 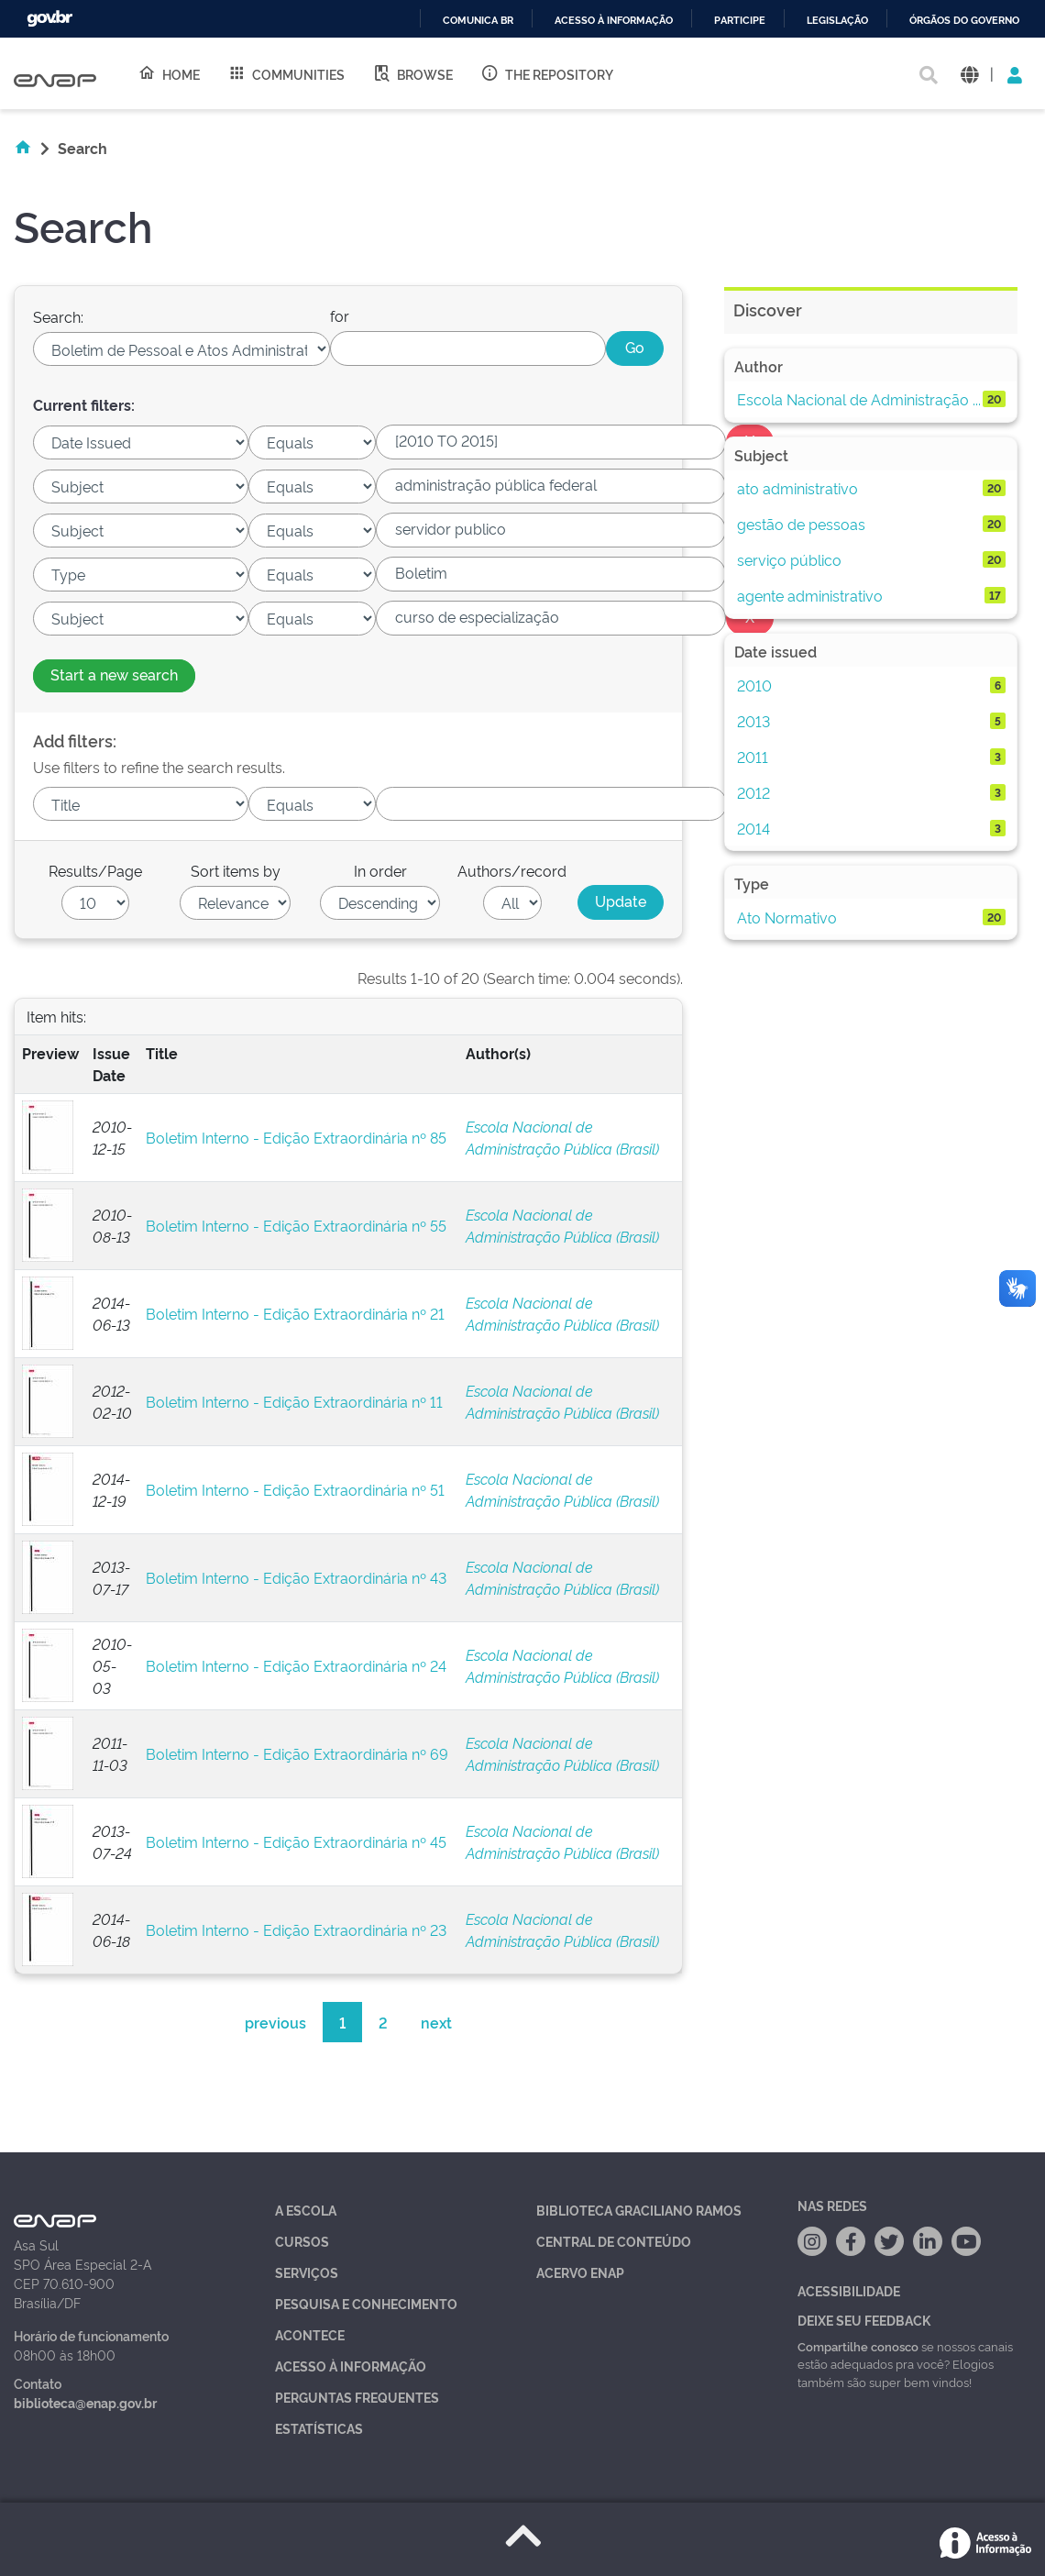 I want to click on GovBR, so click(x=49, y=19).